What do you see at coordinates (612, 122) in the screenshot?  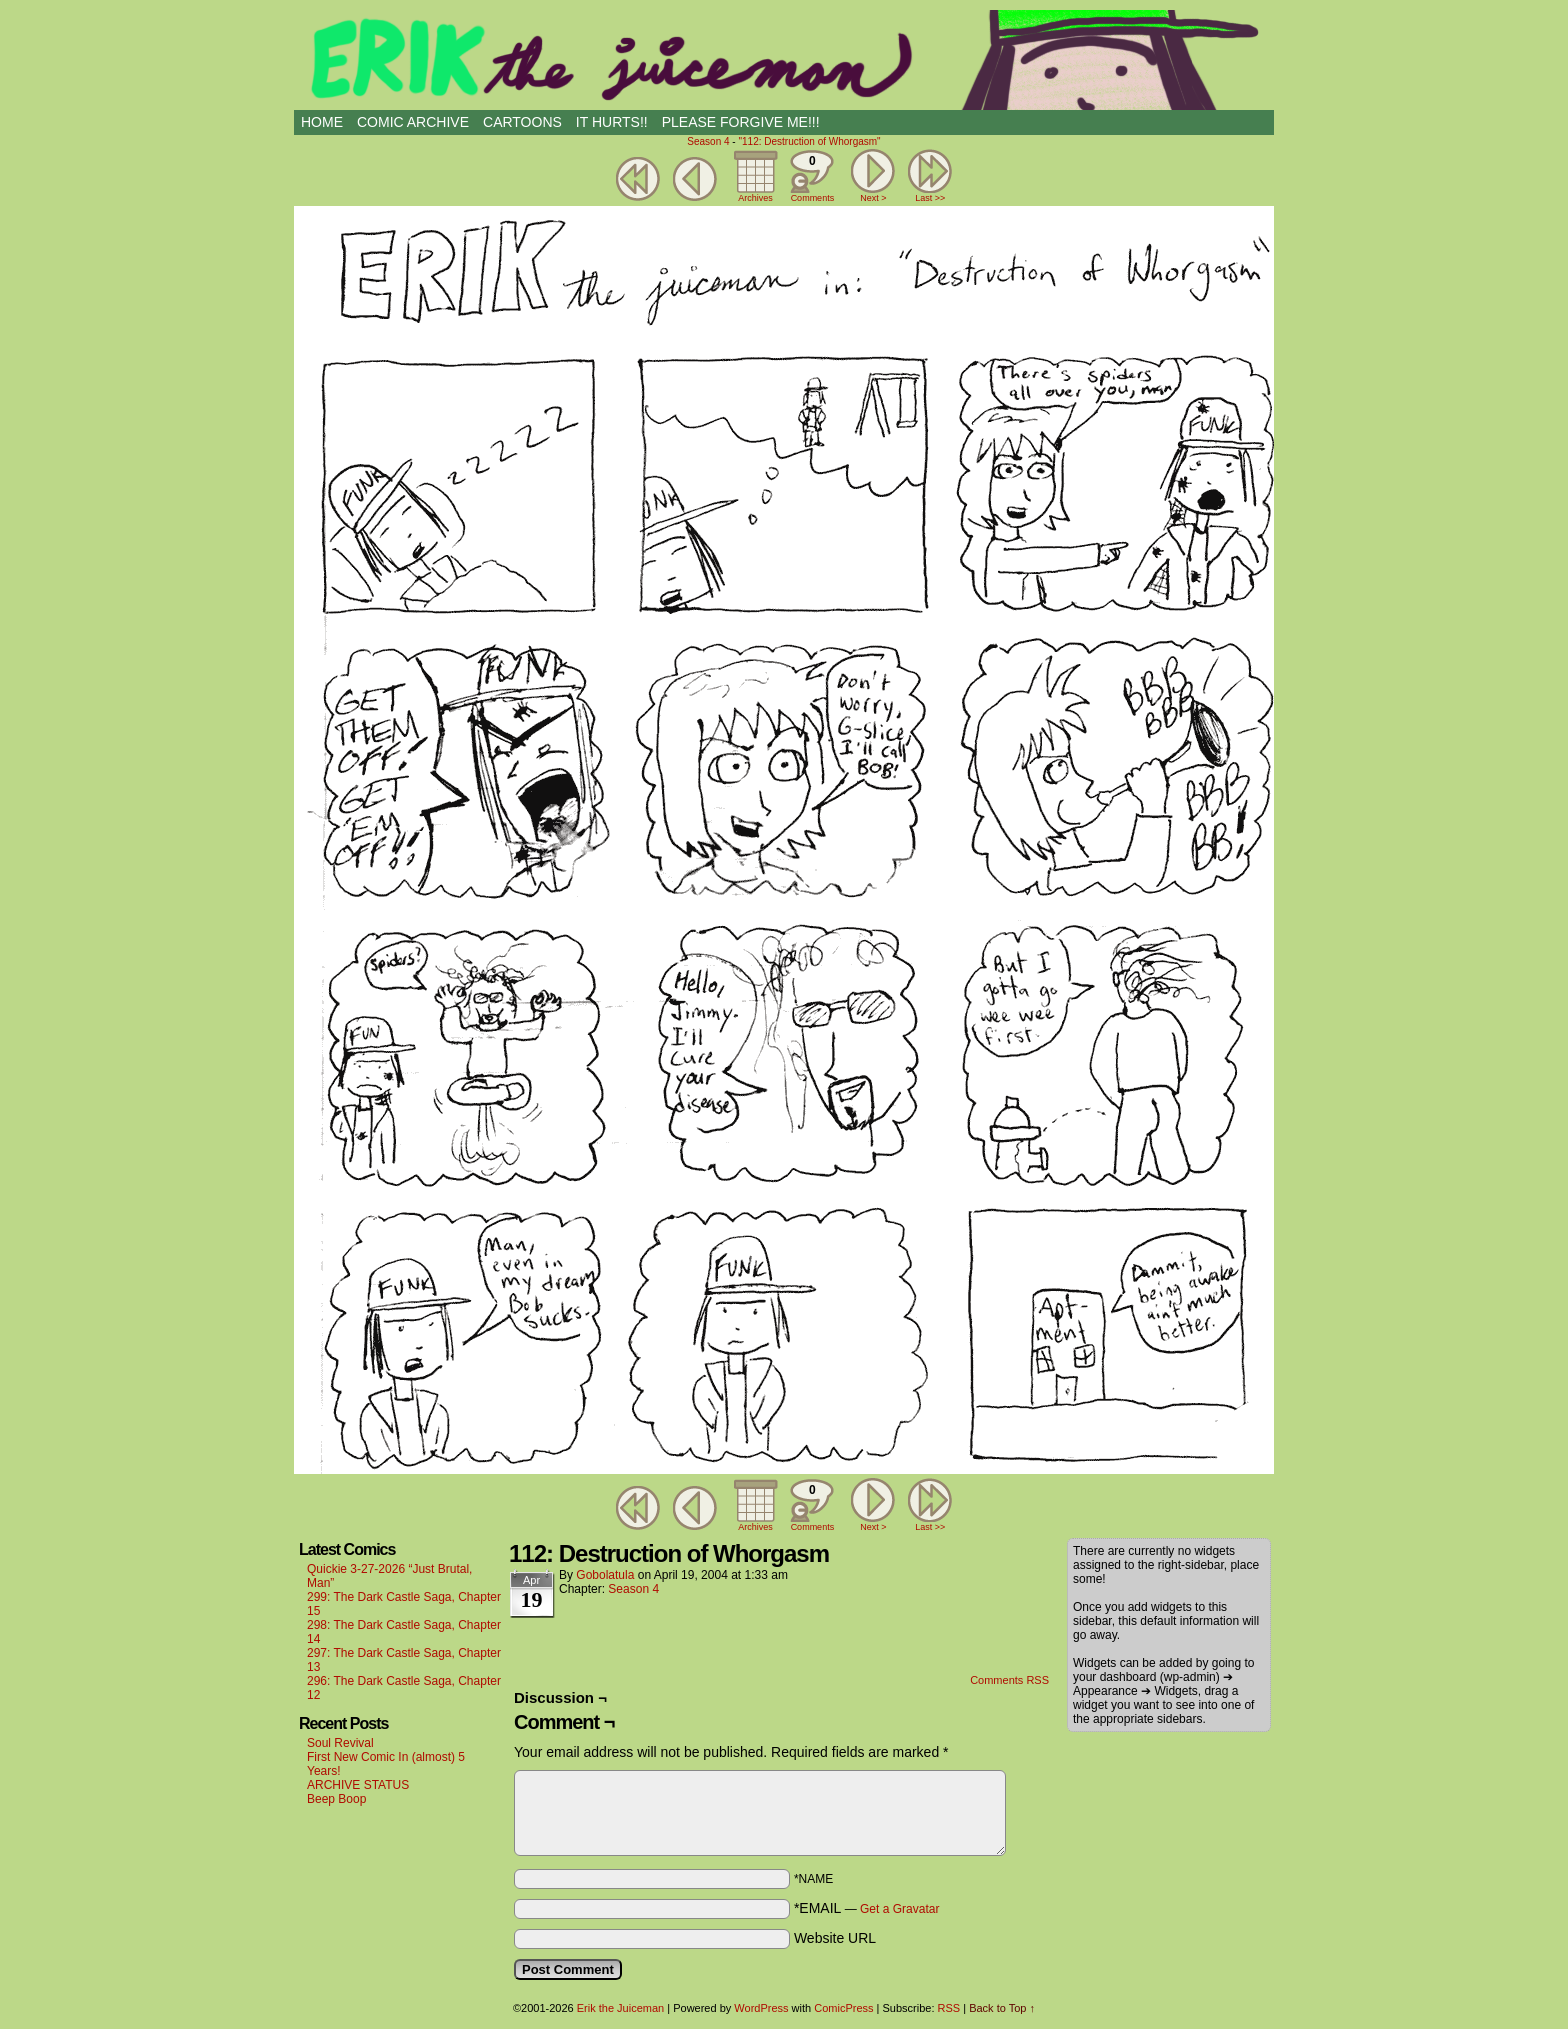 I see `IT HURTS!!` at bounding box center [612, 122].